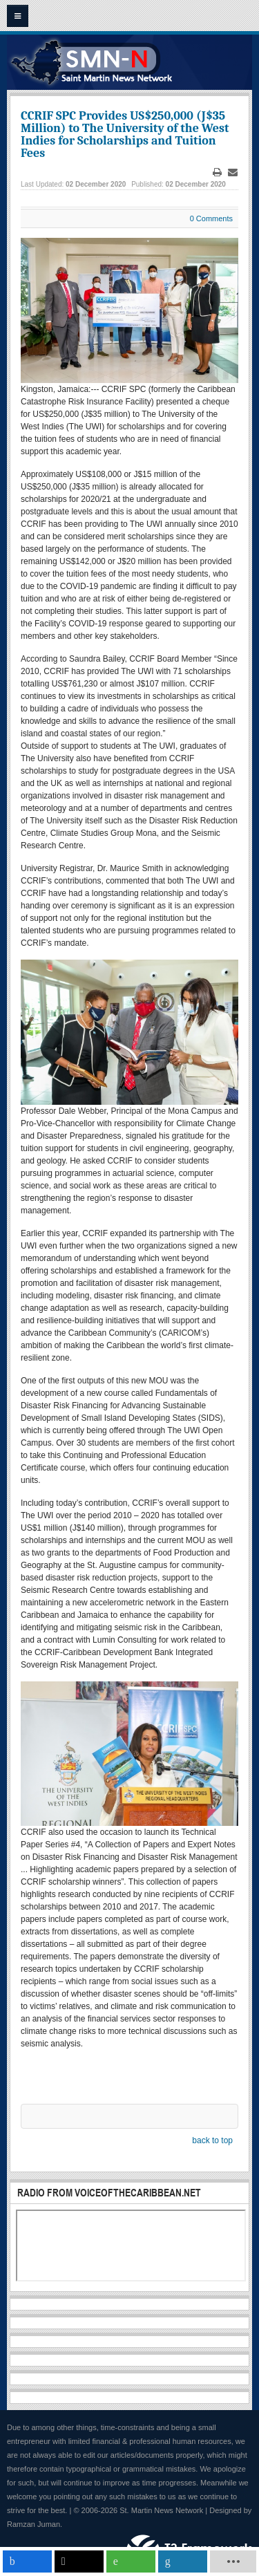 The image size is (259, 2576). I want to click on Print, so click(217, 172).